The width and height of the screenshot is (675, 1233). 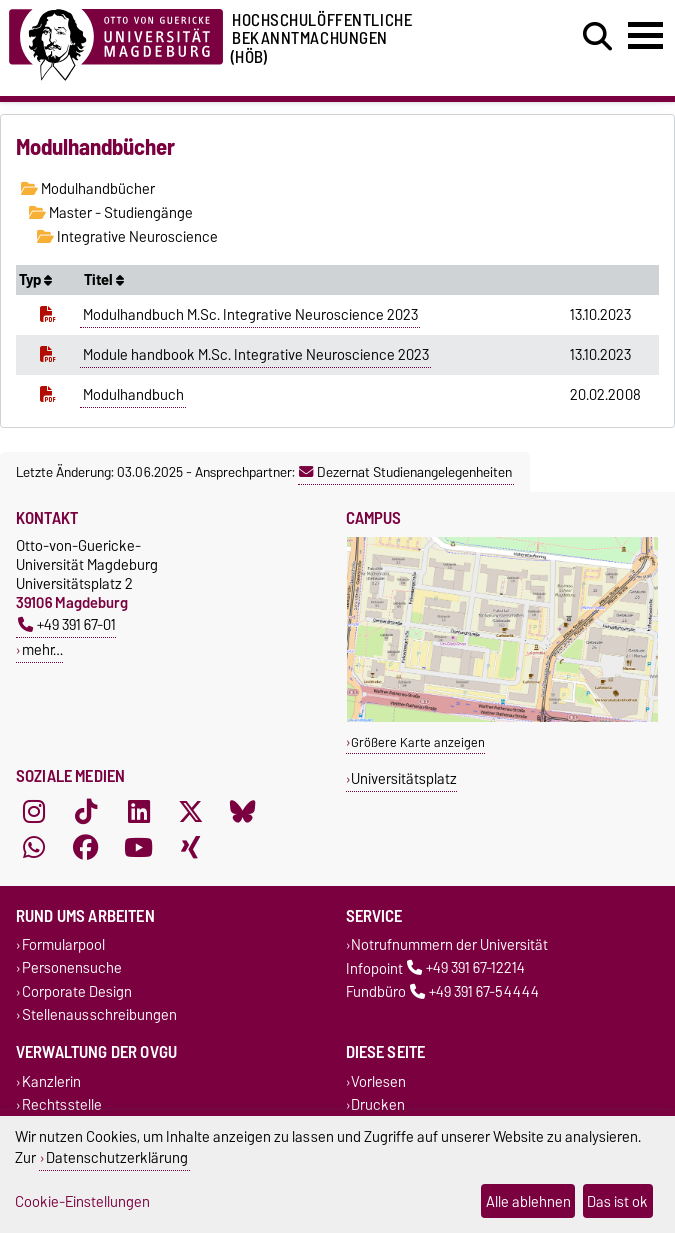 What do you see at coordinates (191, 812) in the screenshot?
I see `[X (Twitter)]` at bounding box center [191, 812].